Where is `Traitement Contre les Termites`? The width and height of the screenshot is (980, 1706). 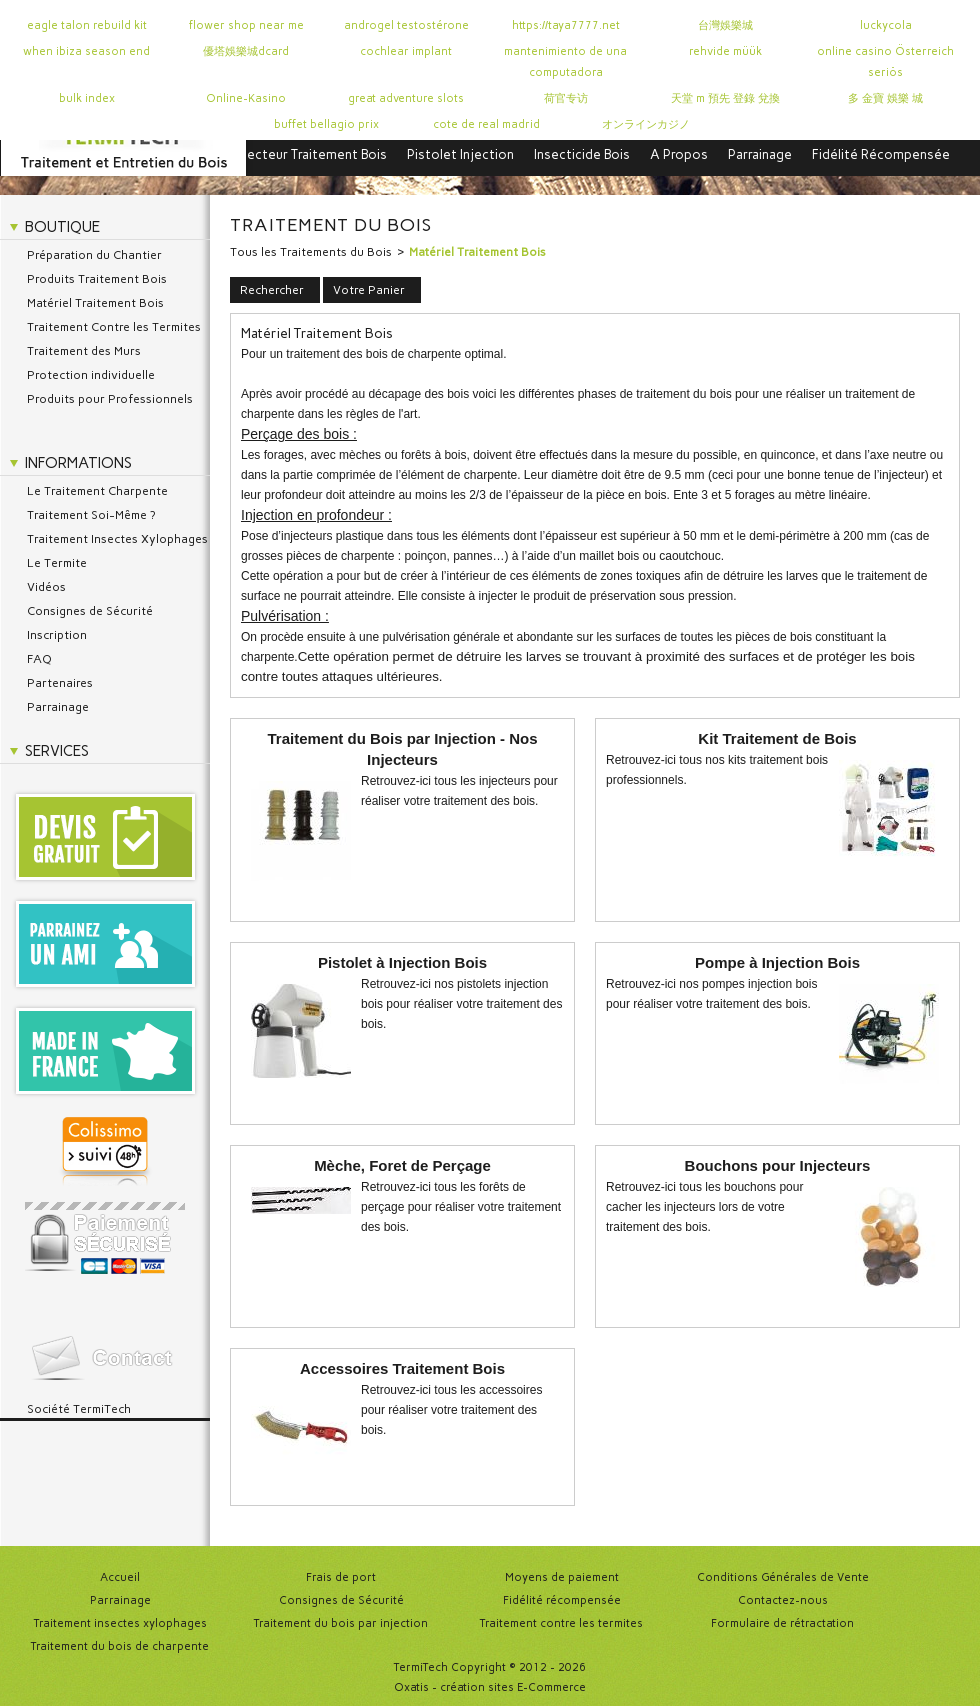
Traitement Contre les Termites is located at coordinates (114, 327).